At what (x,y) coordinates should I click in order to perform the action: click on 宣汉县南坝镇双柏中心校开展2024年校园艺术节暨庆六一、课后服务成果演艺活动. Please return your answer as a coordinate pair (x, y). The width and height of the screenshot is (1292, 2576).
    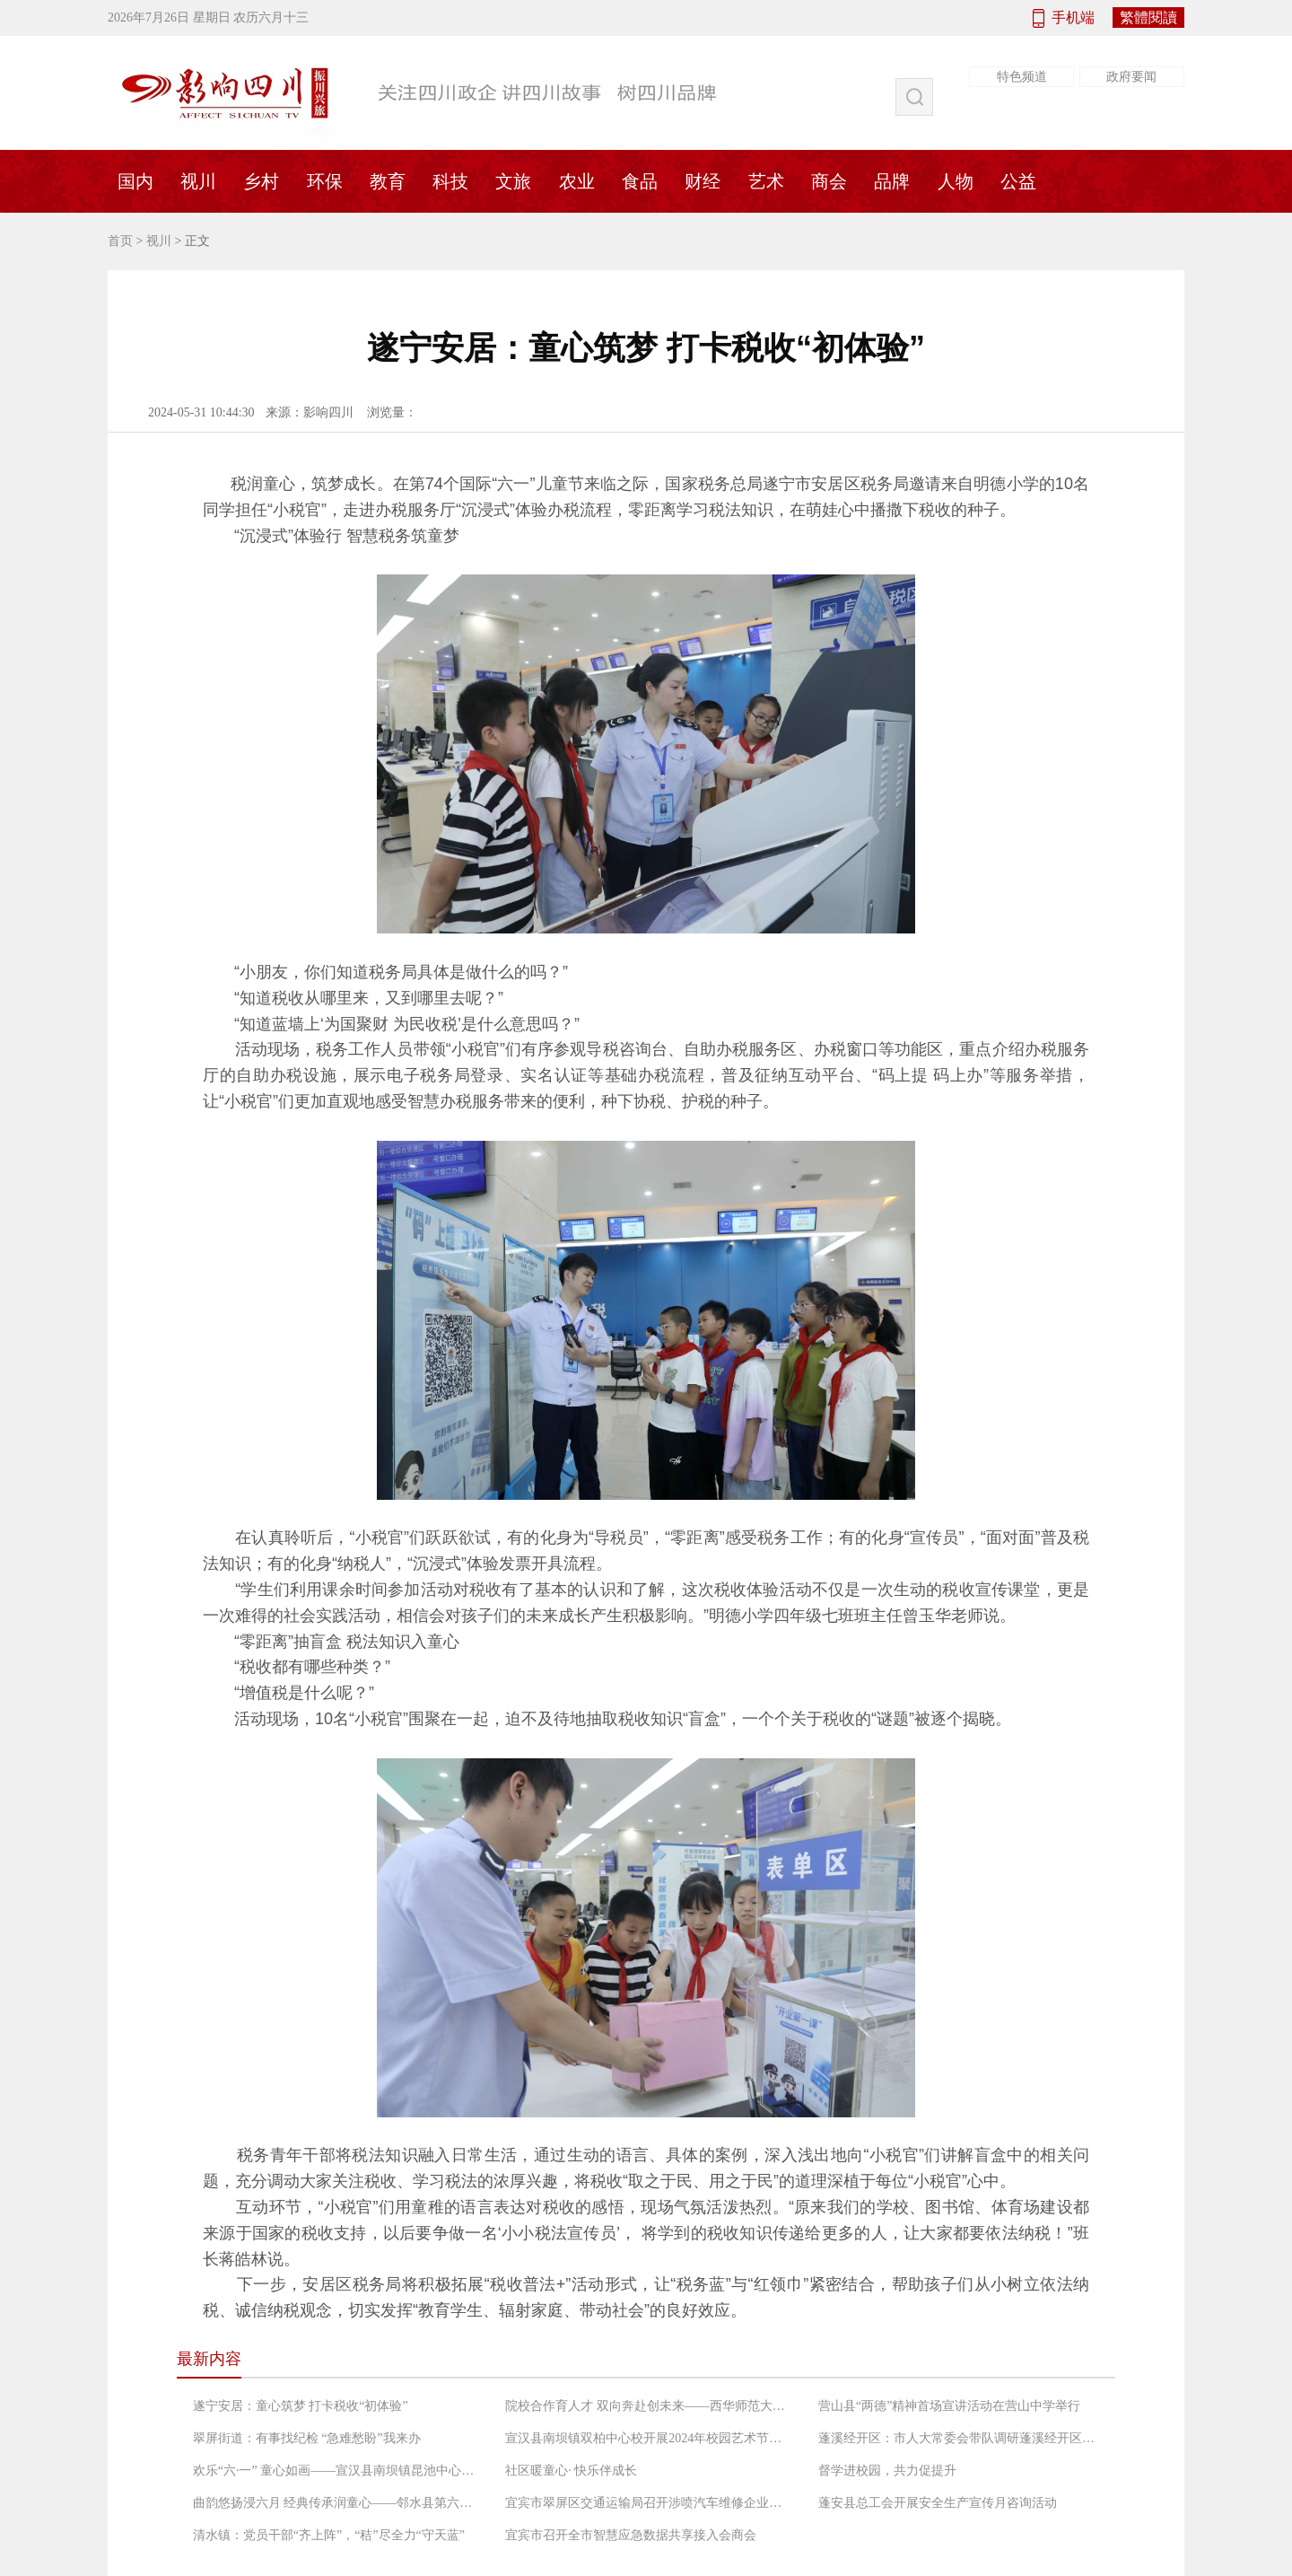
    Looking at the image, I should click on (648, 2438).